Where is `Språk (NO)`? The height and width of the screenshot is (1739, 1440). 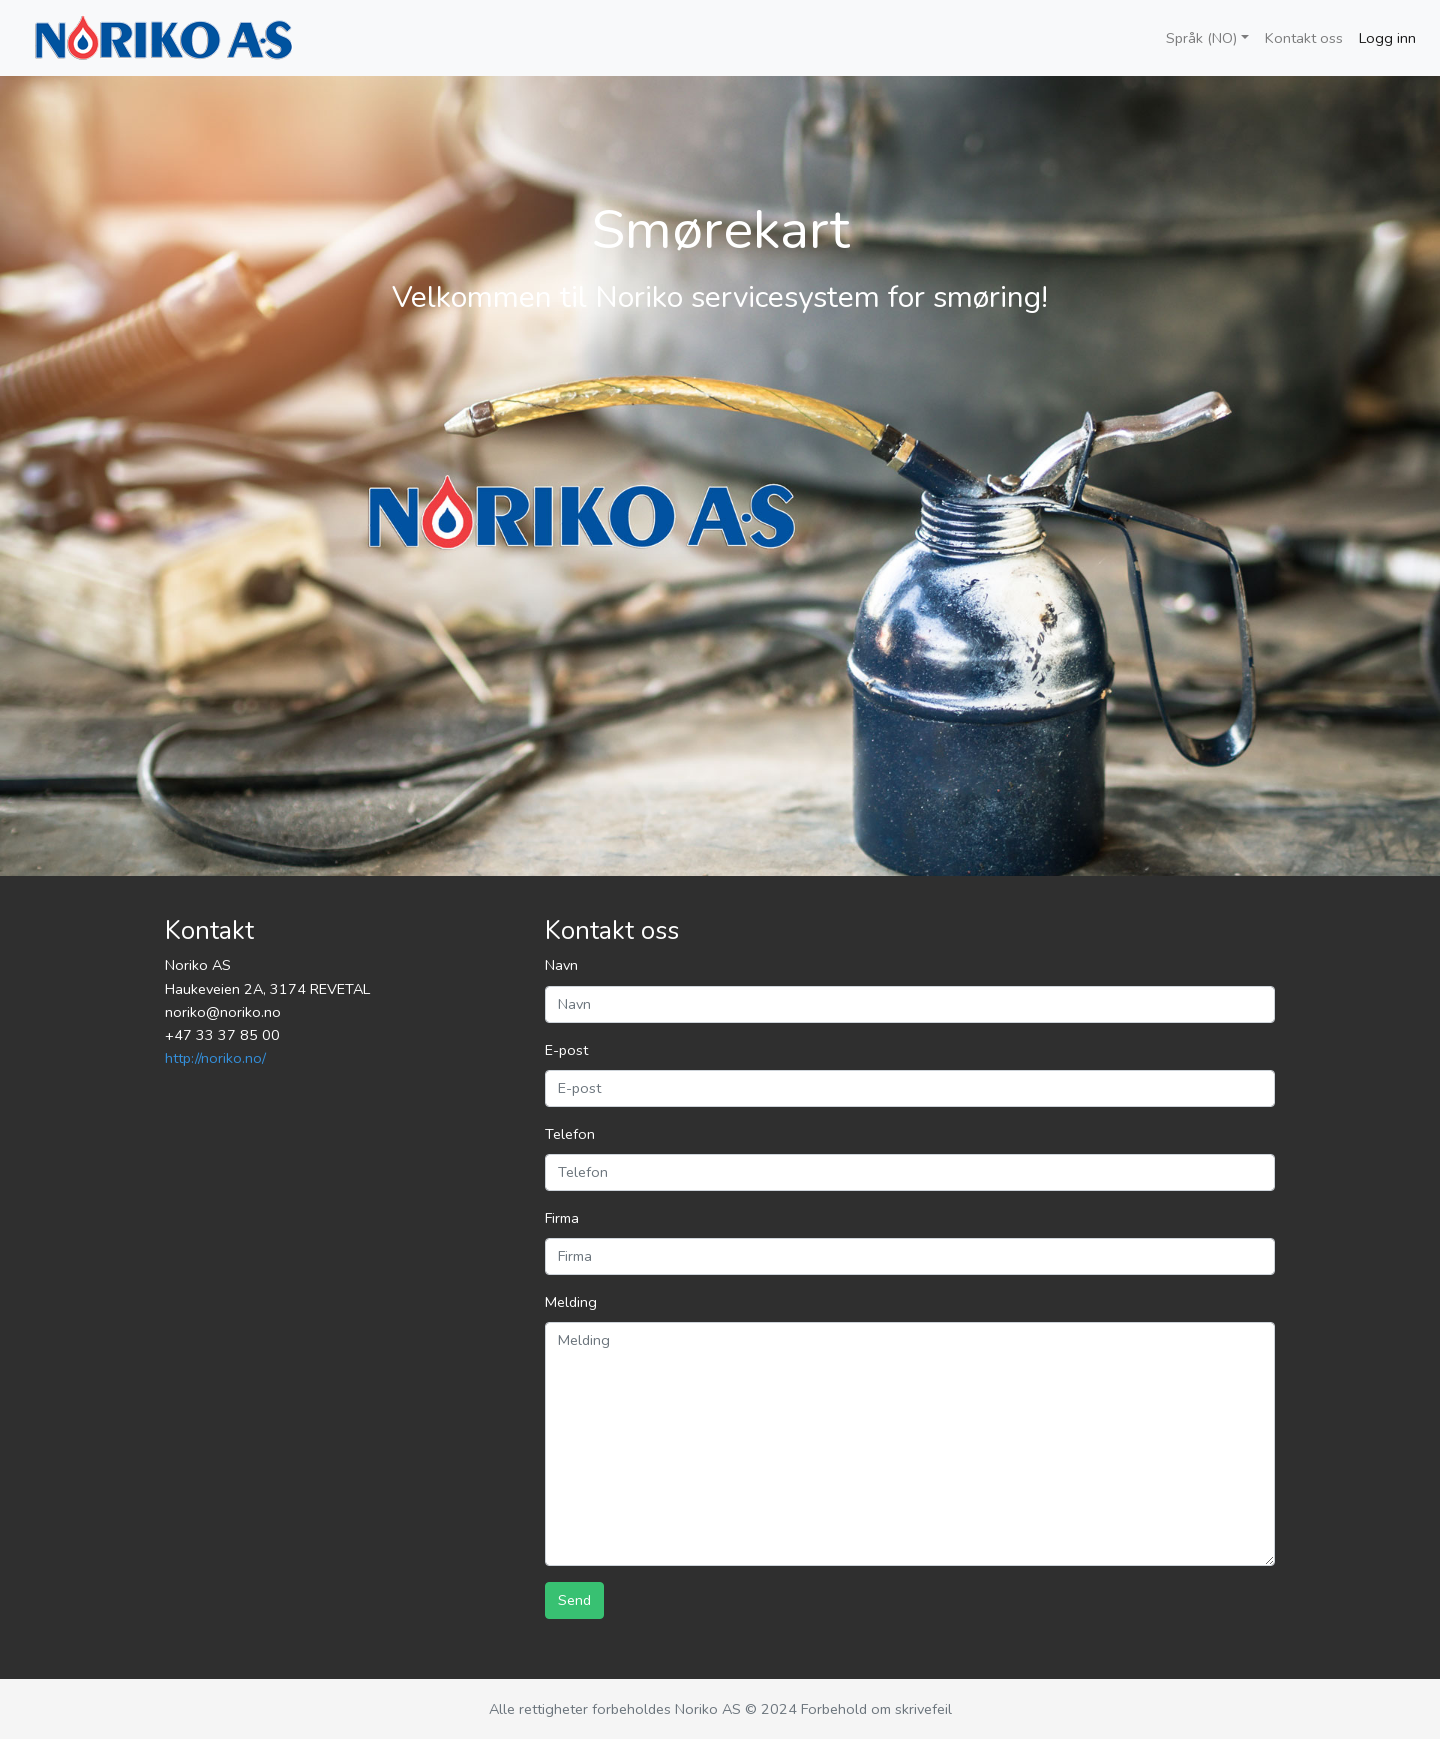 Språk (NO) is located at coordinates (1201, 38).